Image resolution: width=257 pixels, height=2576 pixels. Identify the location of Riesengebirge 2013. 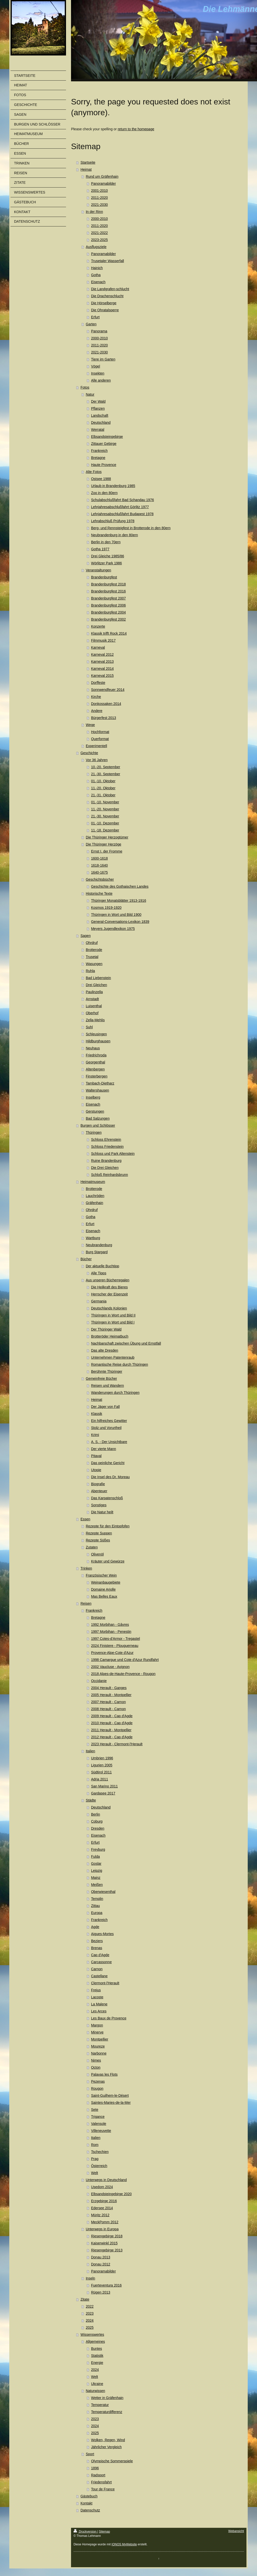
(106, 2250).